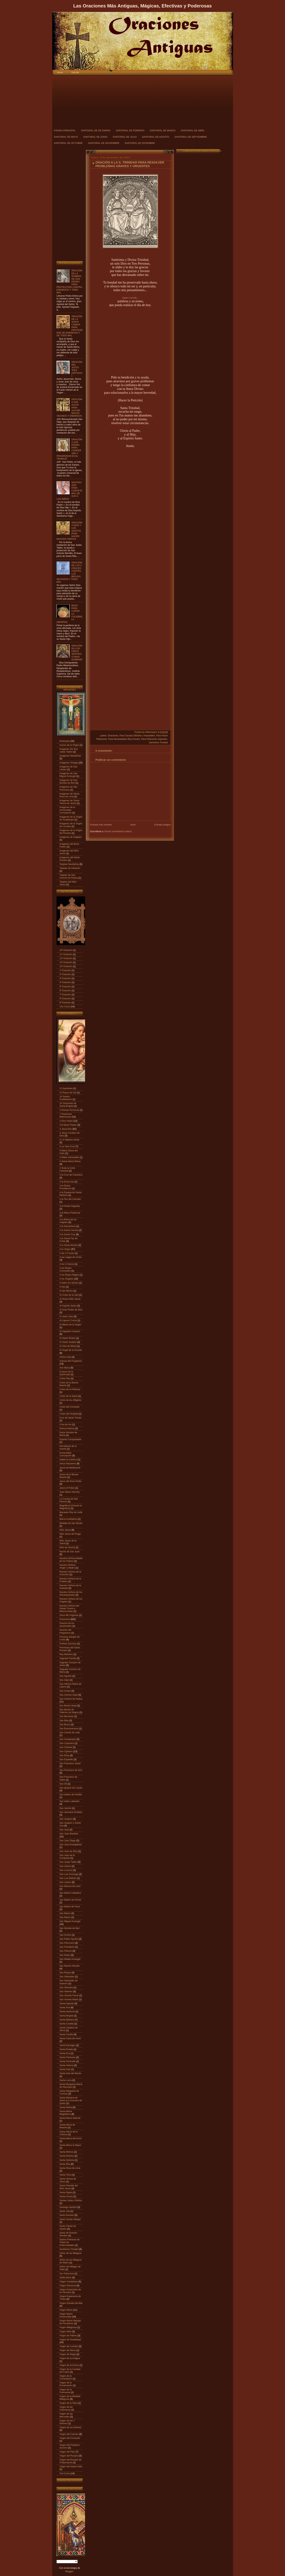 This screenshot has height=2576, width=285. Describe the element at coordinates (68, 2346) in the screenshot. I see `Virgen de Lourdes` at that location.